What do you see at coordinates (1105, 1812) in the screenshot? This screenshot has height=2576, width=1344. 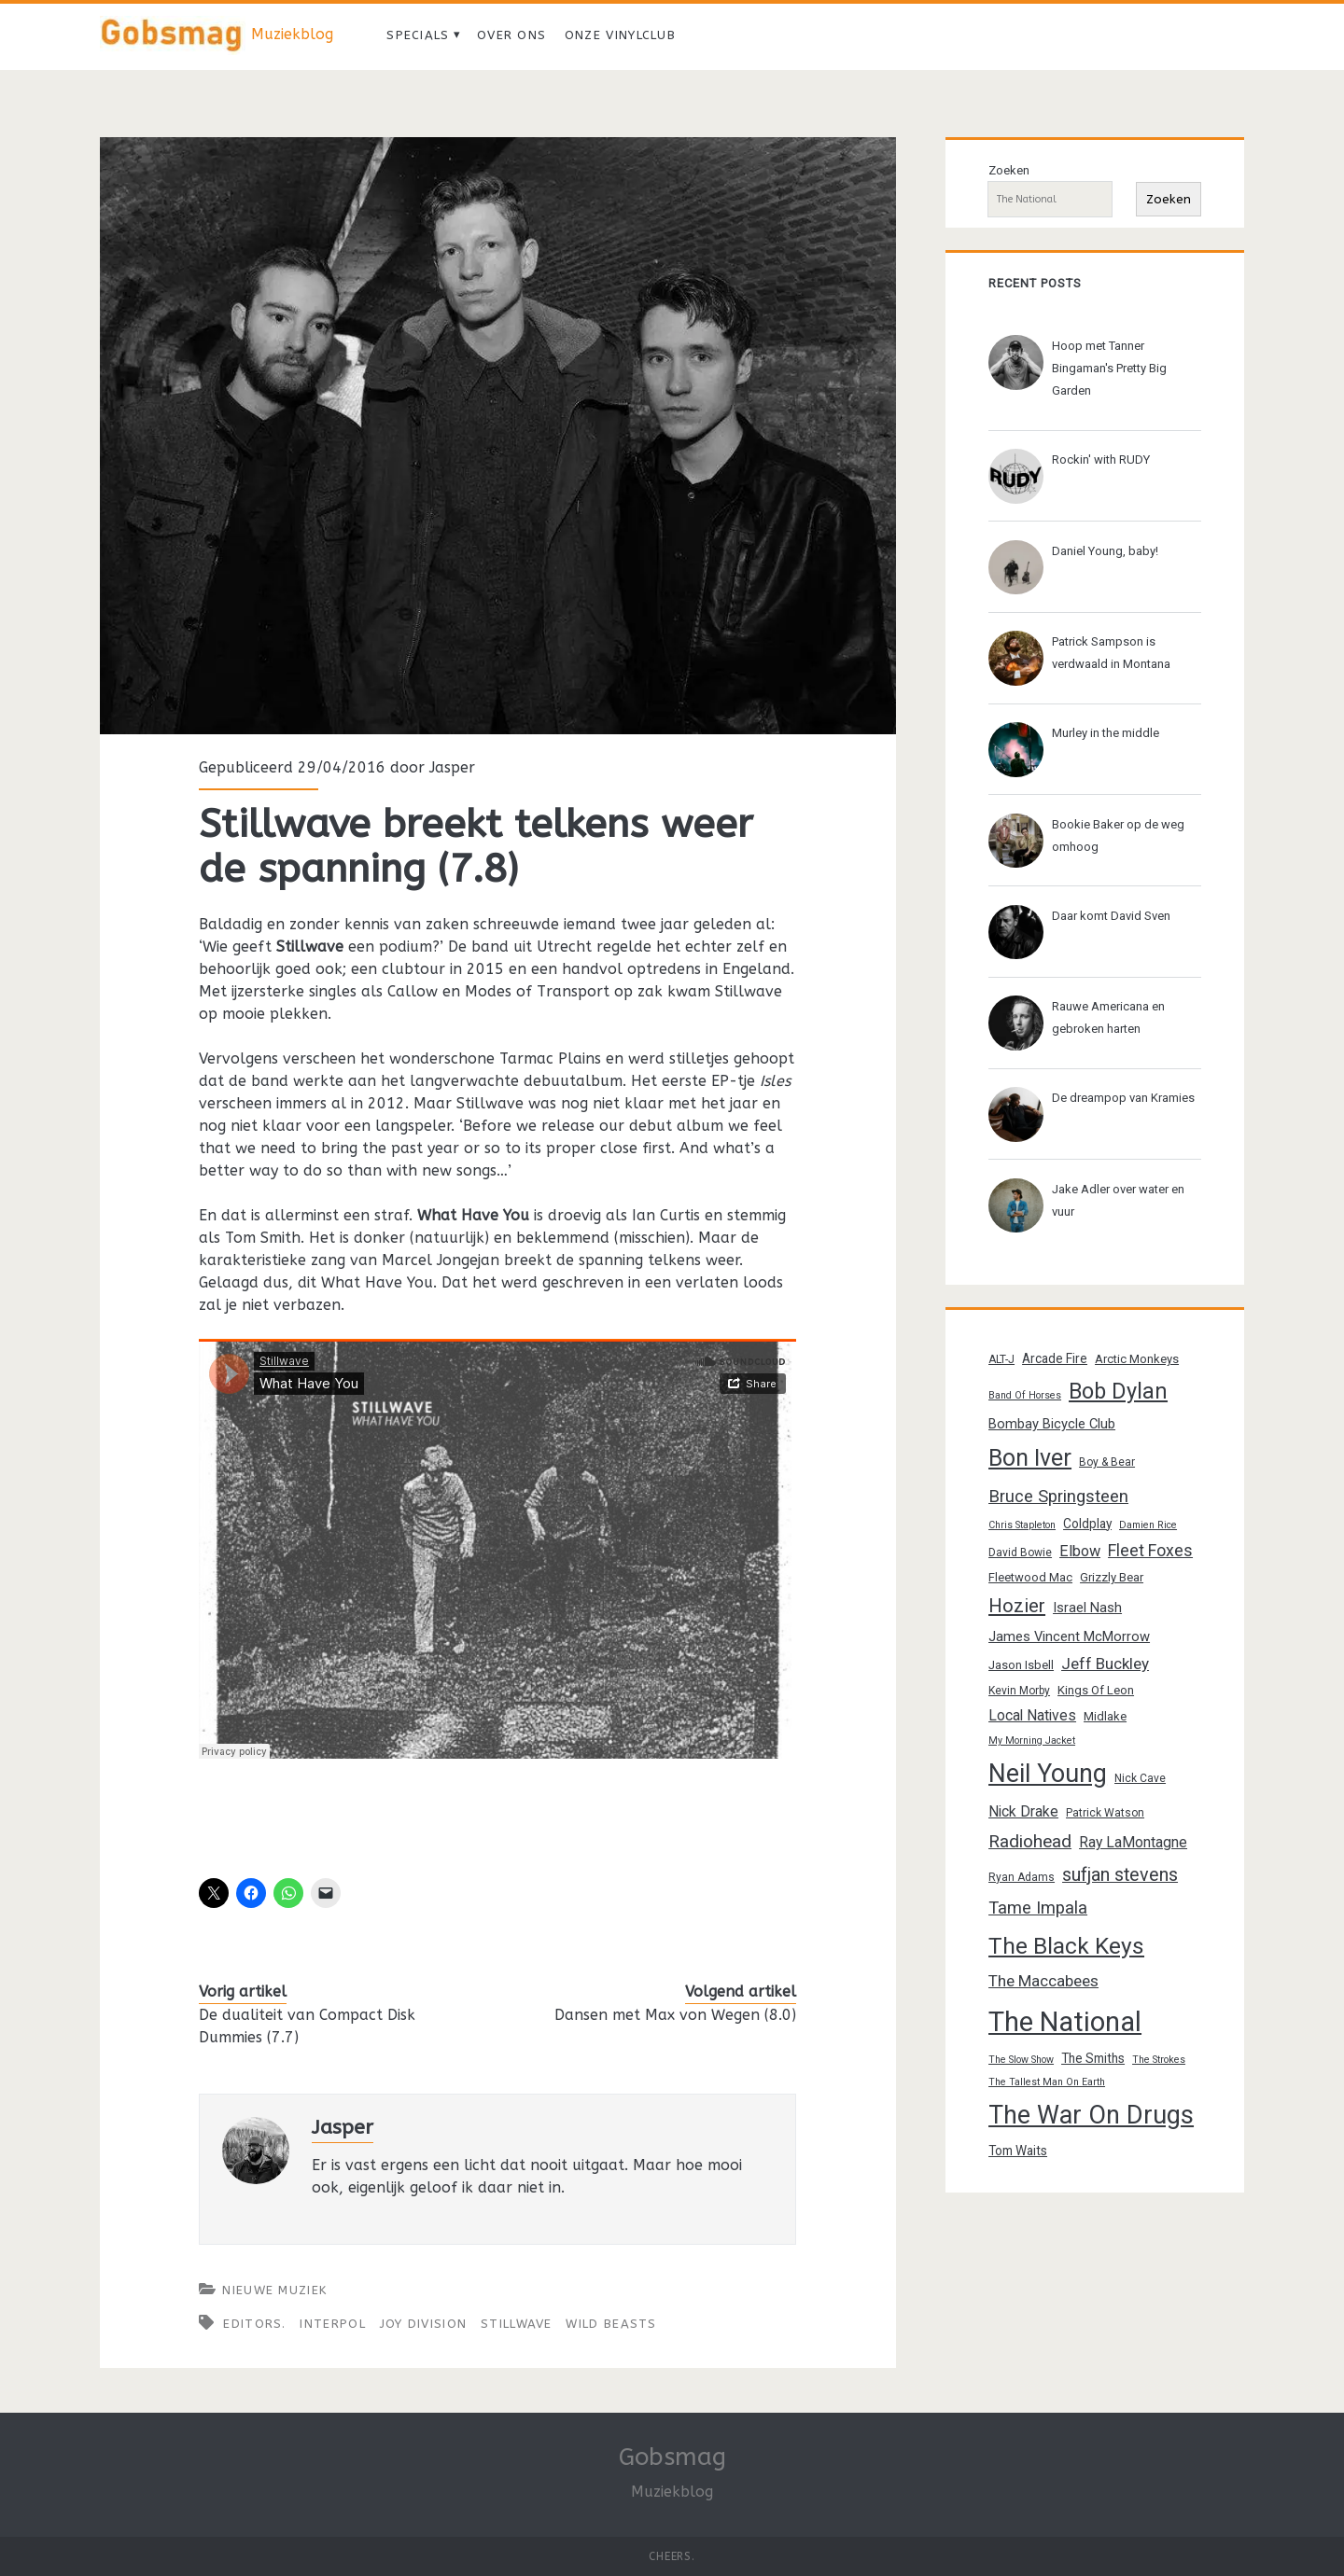 I see `Patrick Watson [Patrick Watson (13 items)]` at bounding box center [1105, 1812].